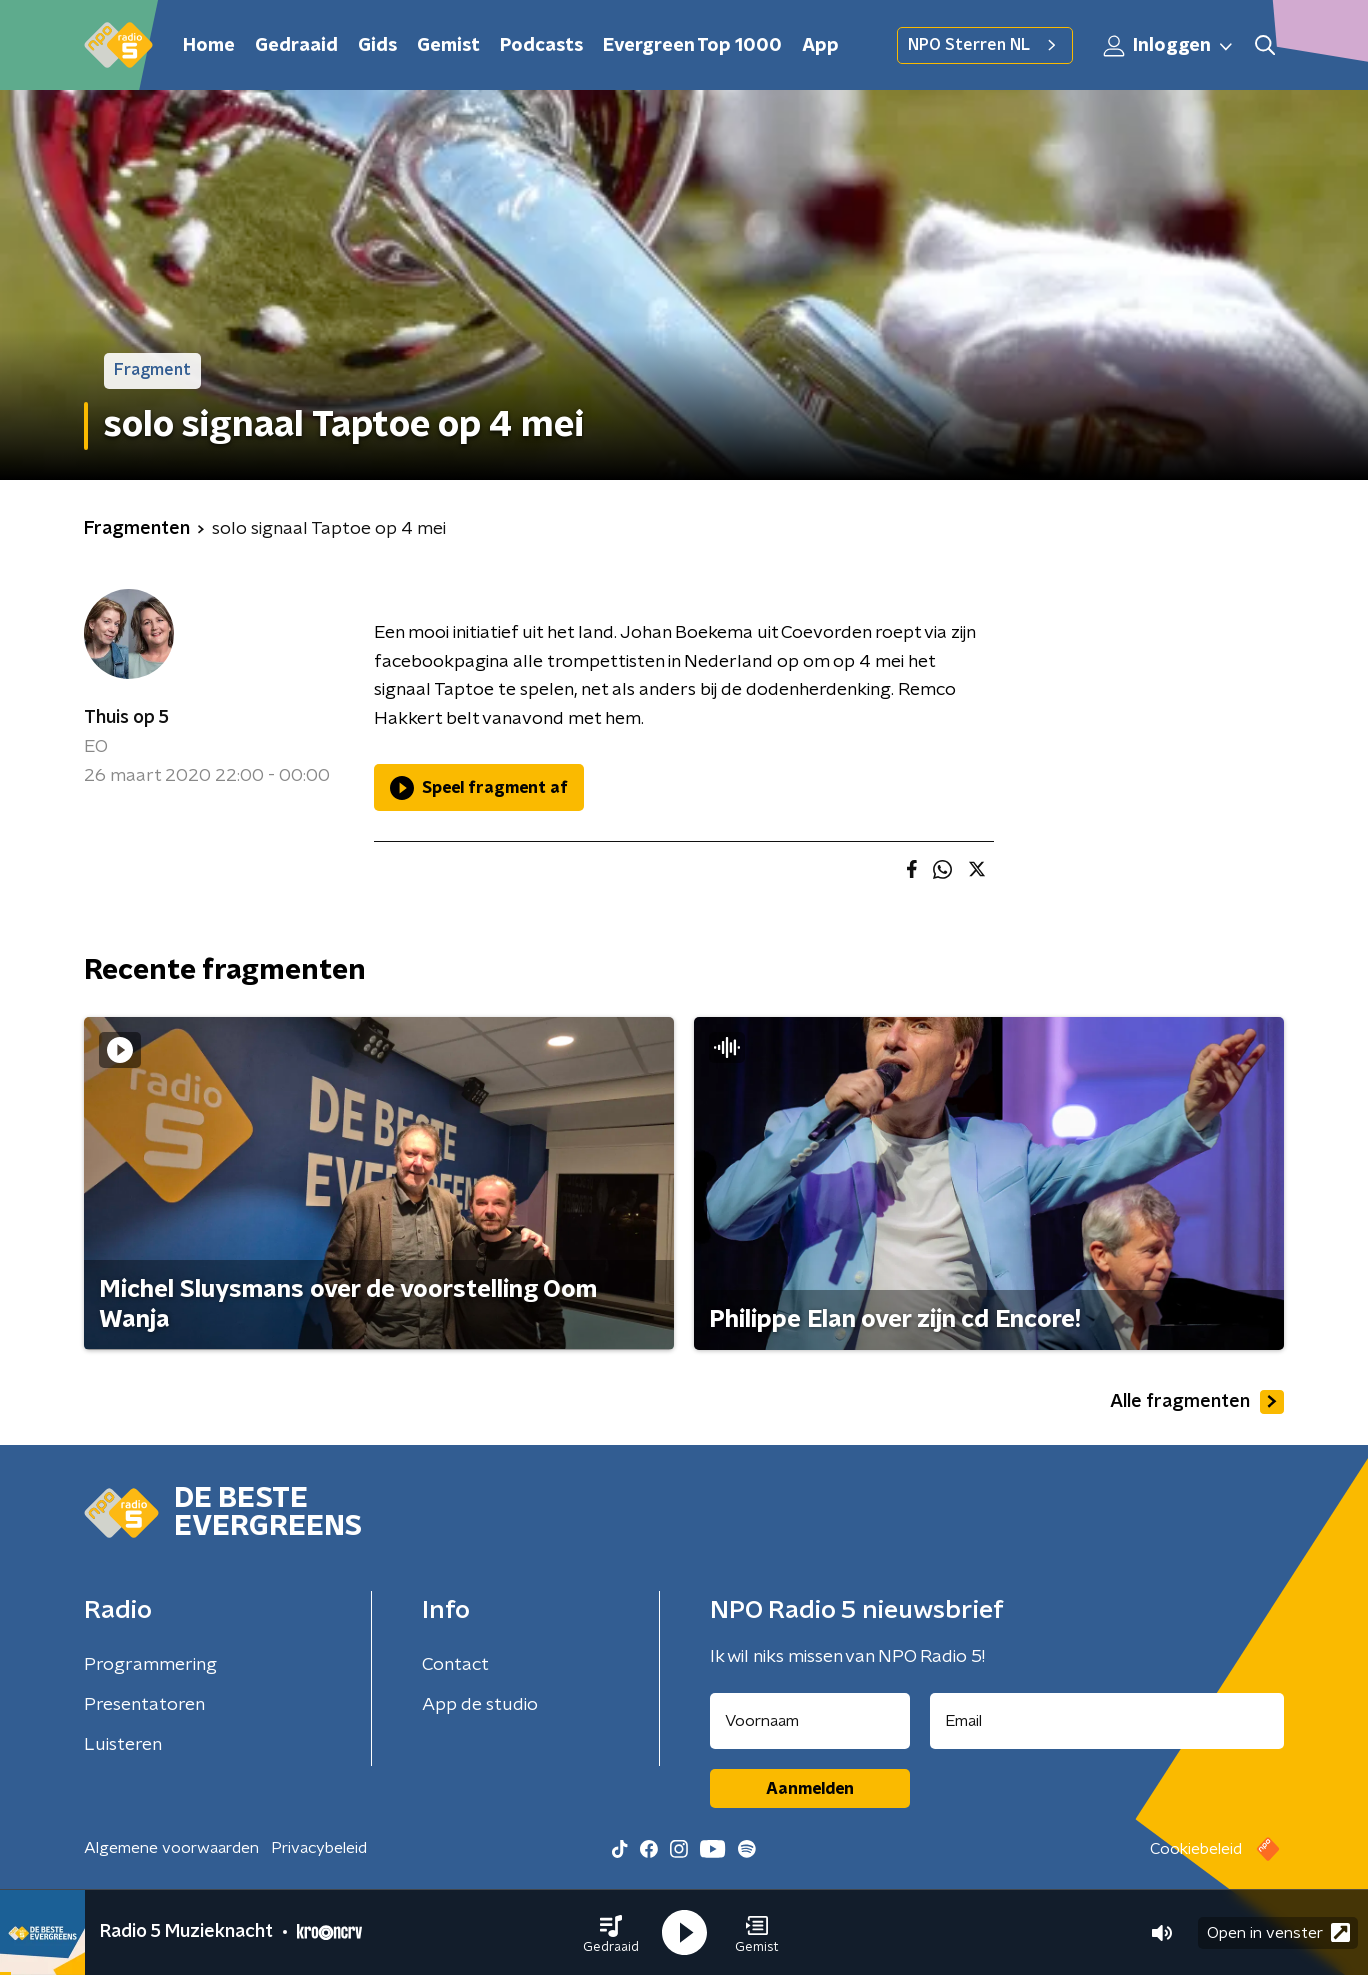 The height and width of the screenshot is (1975, 1368). What do you see at coordinates (1278, 1932) in the screenshot?
I see `Open in venster [button]` at bounding box center [1278, 1932].